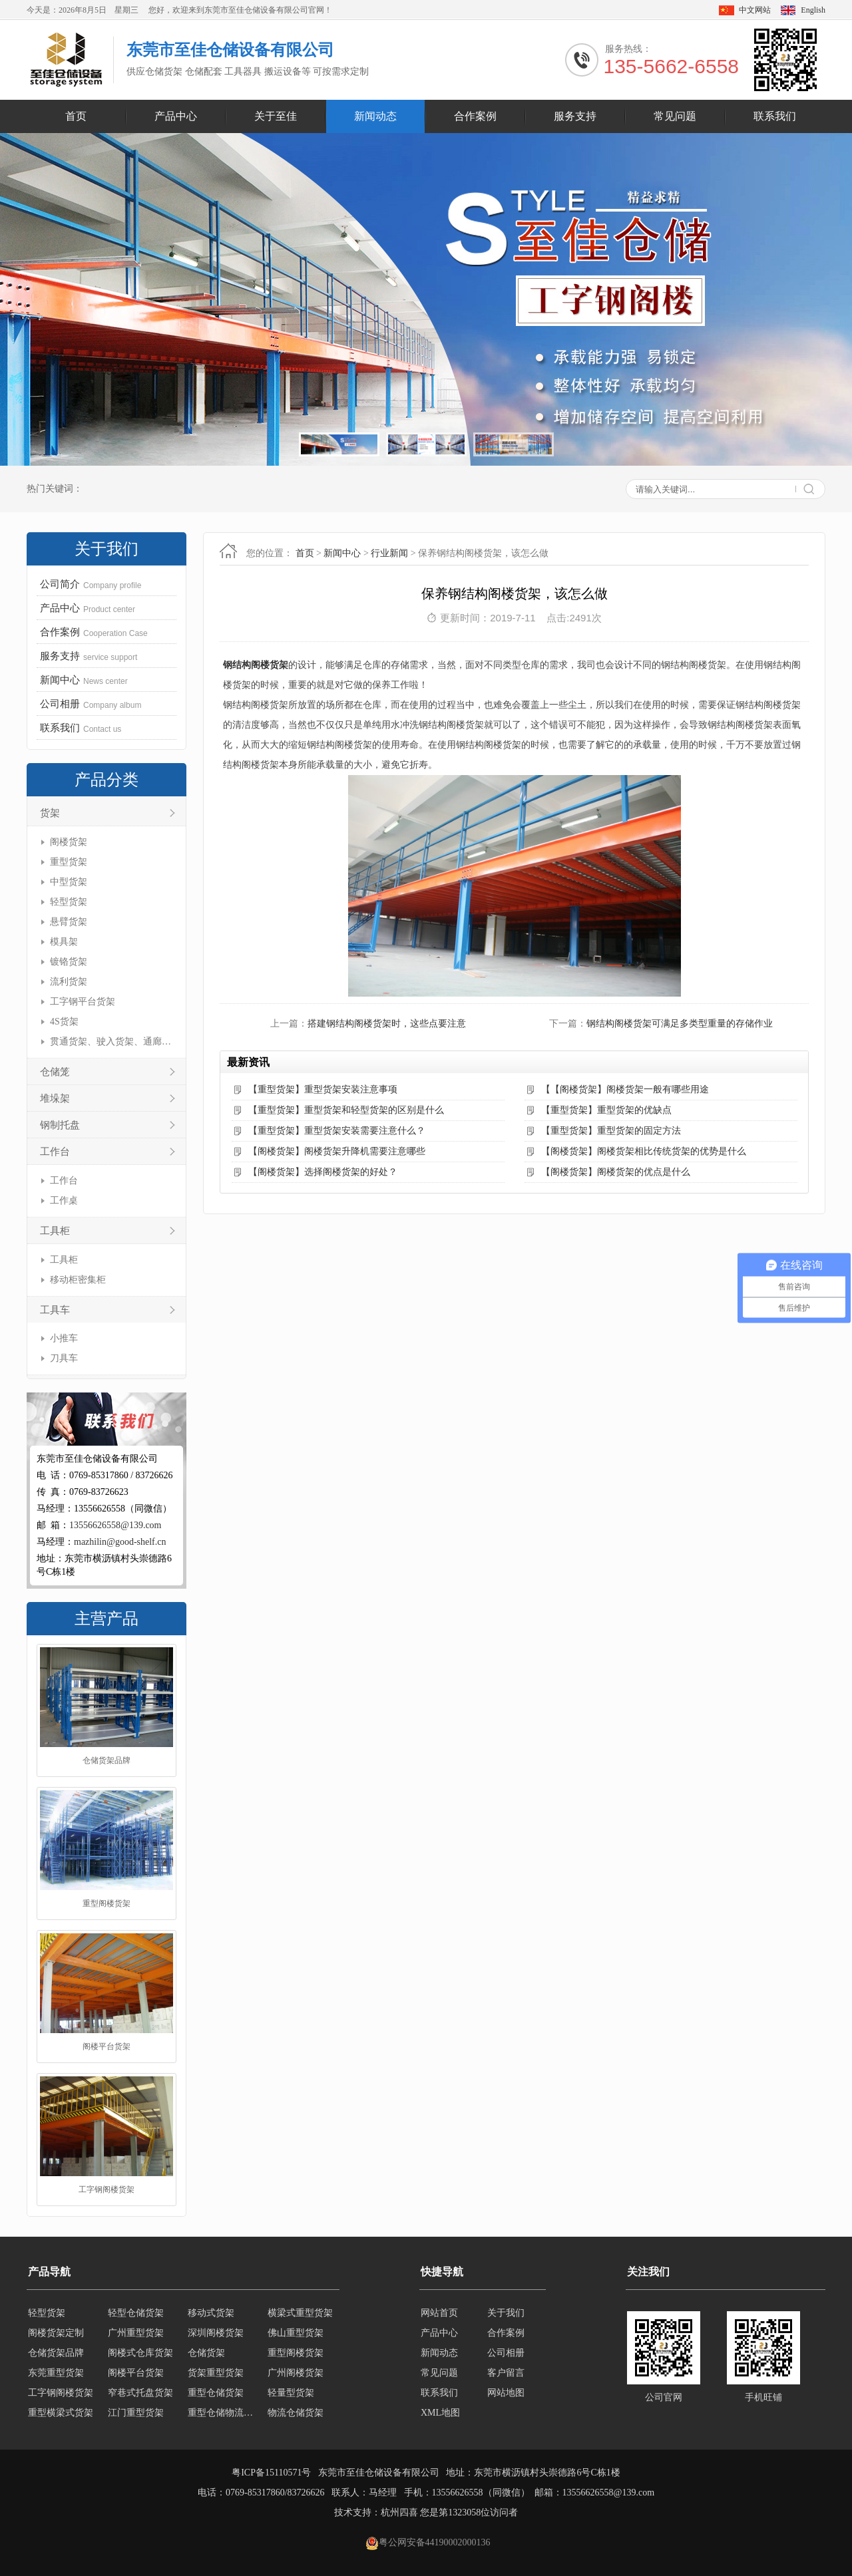  Describe the element at coordinates (64, 1022) in the screenshot. I see `4S货架` at that location.